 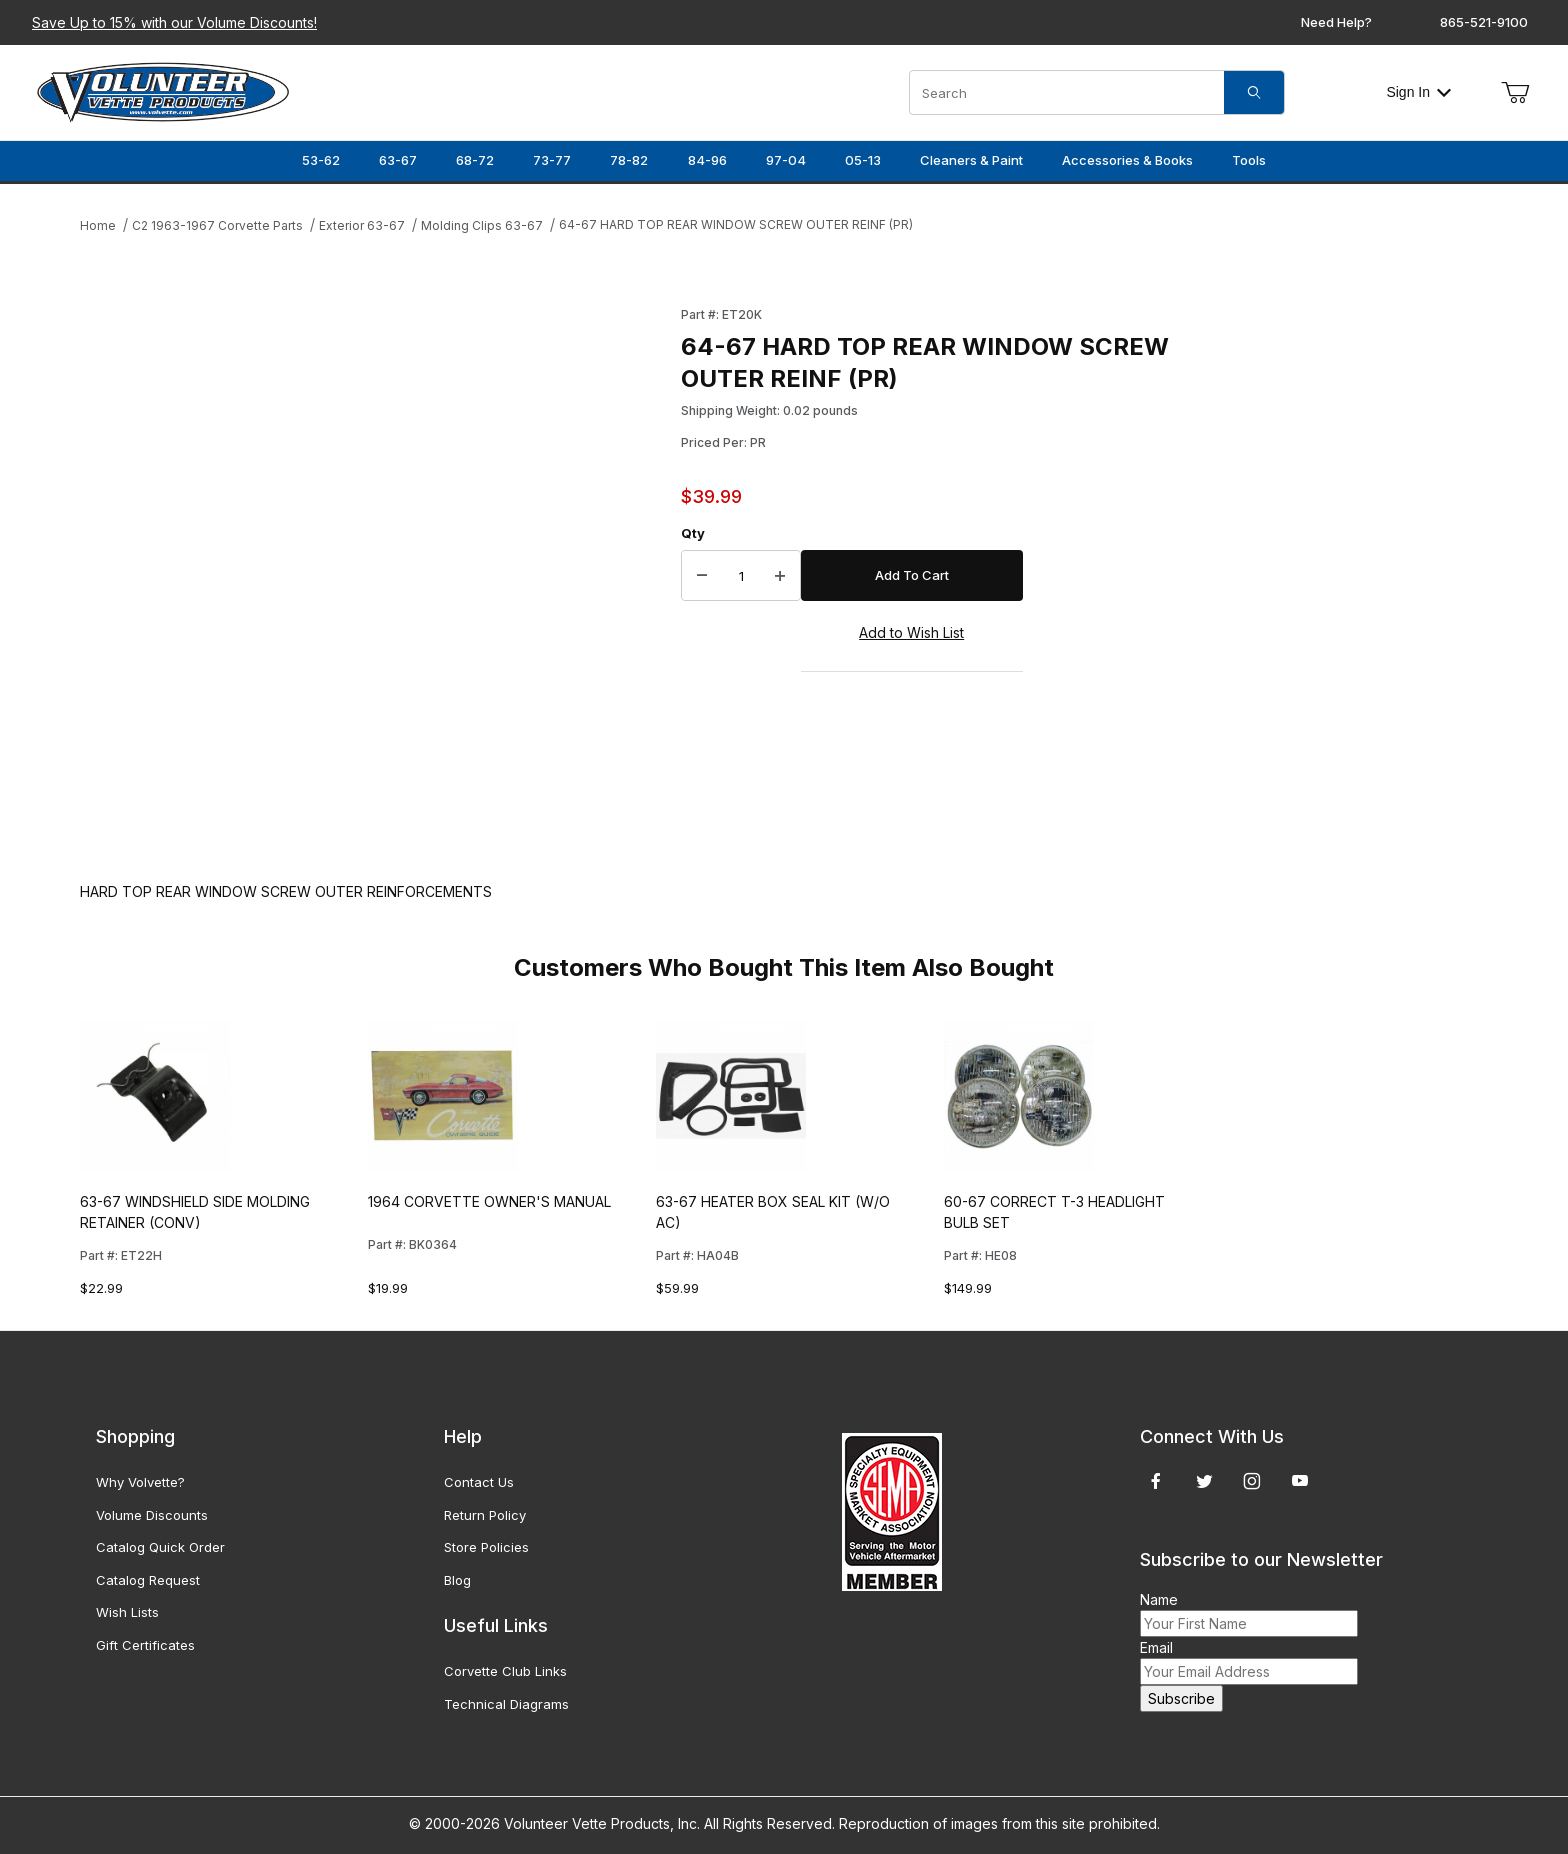 I want to click on Corvette Club Links, so click(x=505, y=1671).